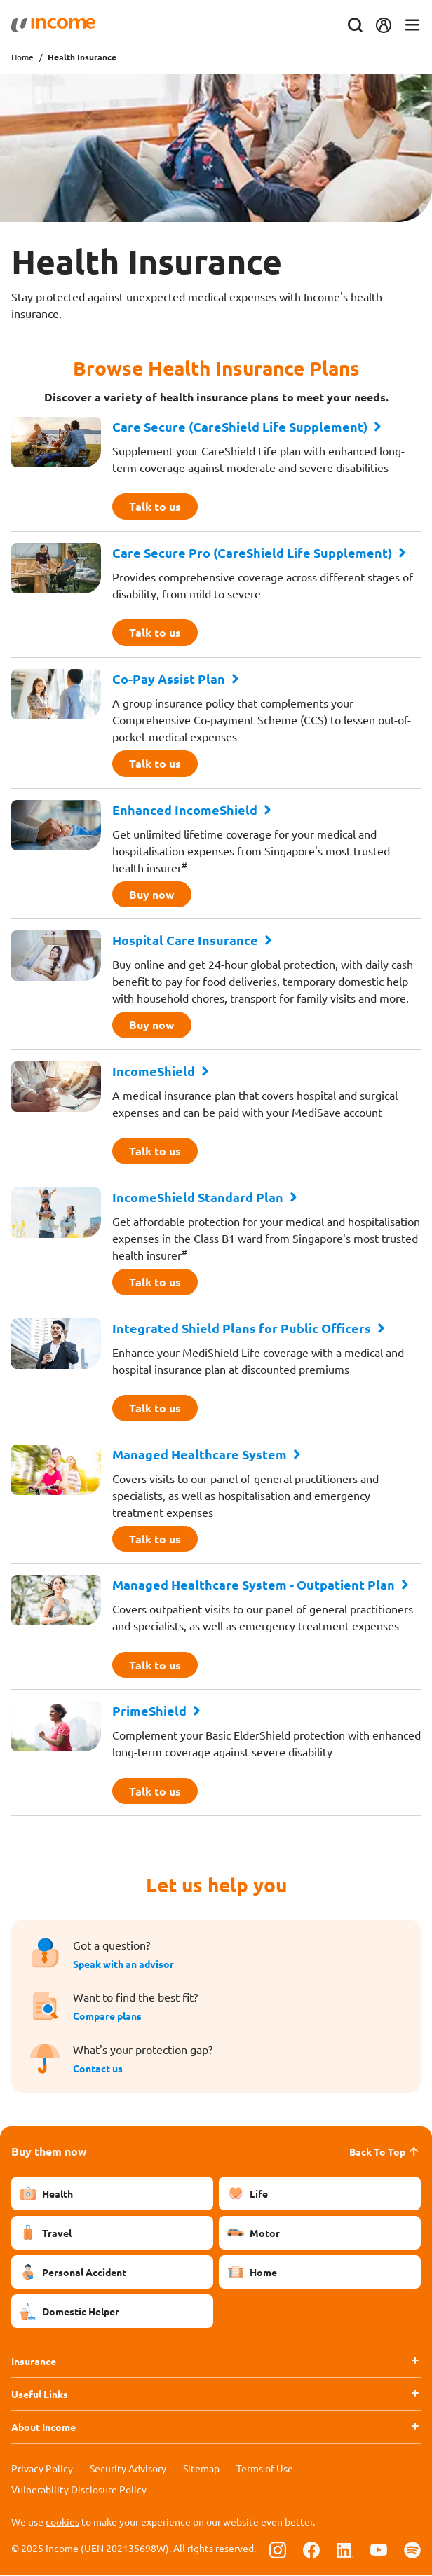 The width and height of the screenshot is (432, 2576). Describe the element at coordinates (123, 1965) in the screenshot. I see `Speak with an advisor` at that location.